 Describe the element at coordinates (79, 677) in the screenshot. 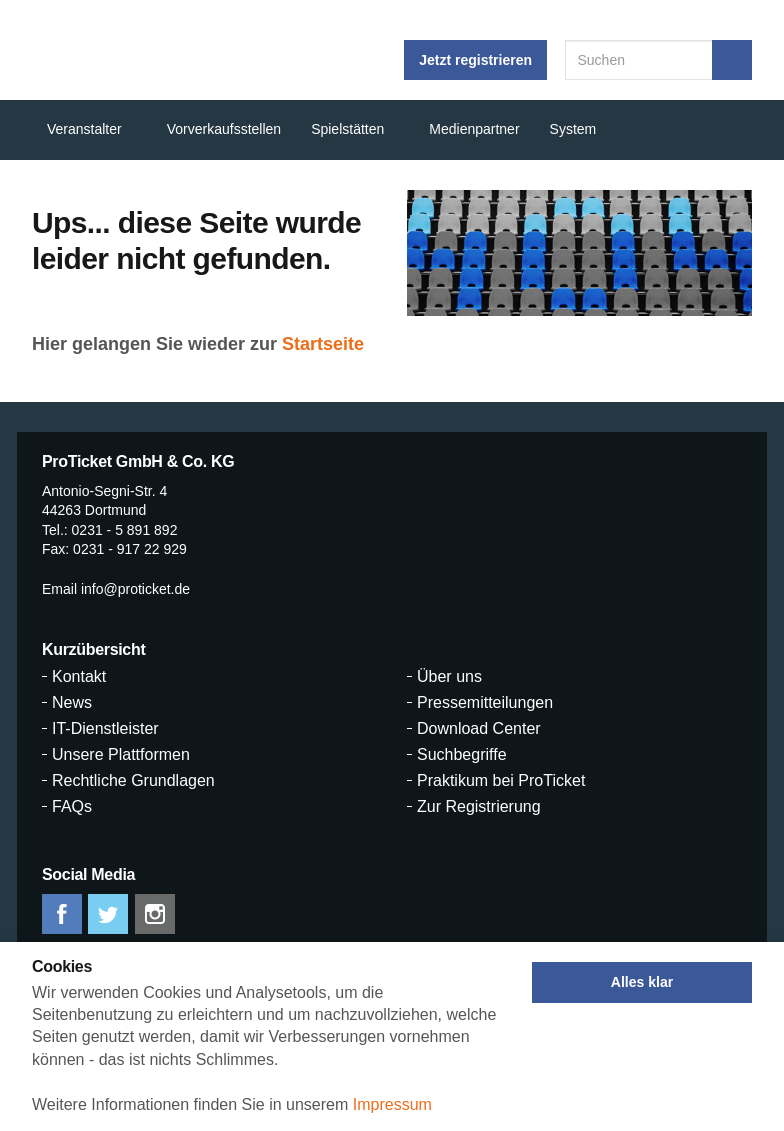

I see `Kontakt` at that location.